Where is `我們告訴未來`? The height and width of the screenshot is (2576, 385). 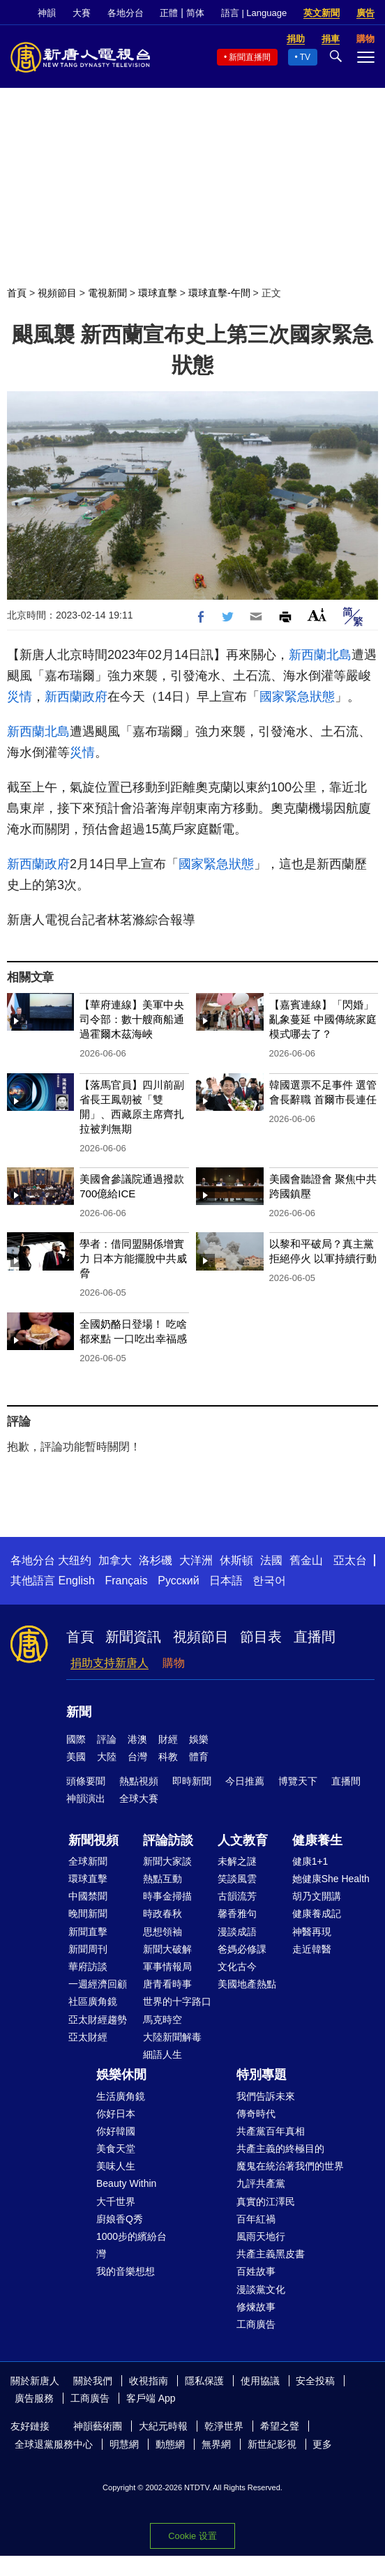 我們告訴未來 is located at coordinates (265, 2096).